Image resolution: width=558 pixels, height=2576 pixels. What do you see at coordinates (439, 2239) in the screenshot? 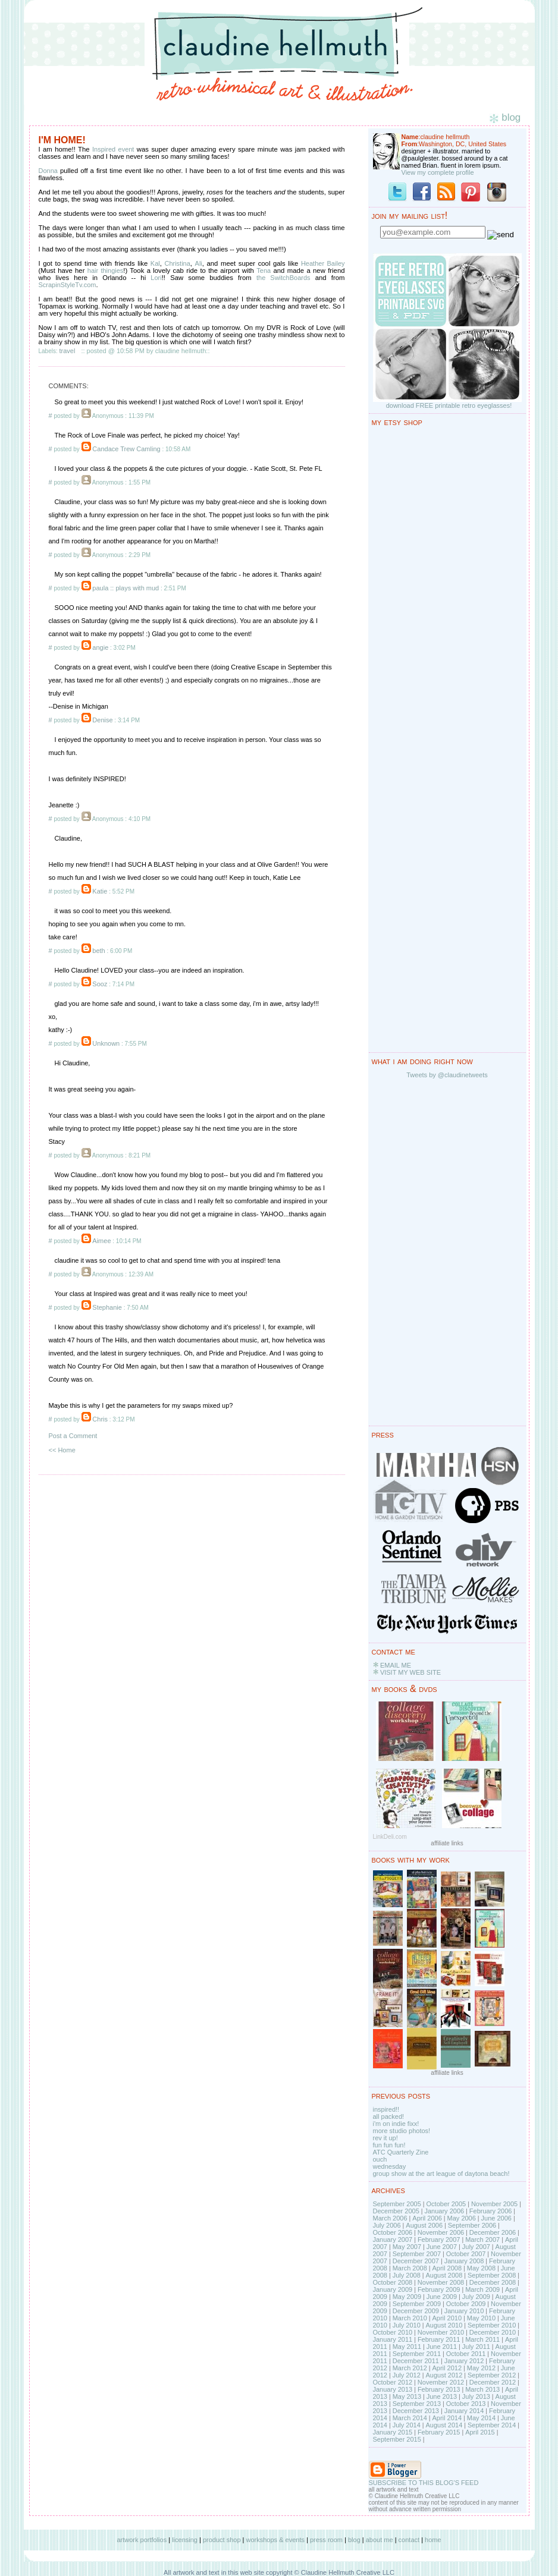
I see `February 2007` at bounding box center [439, 2239].